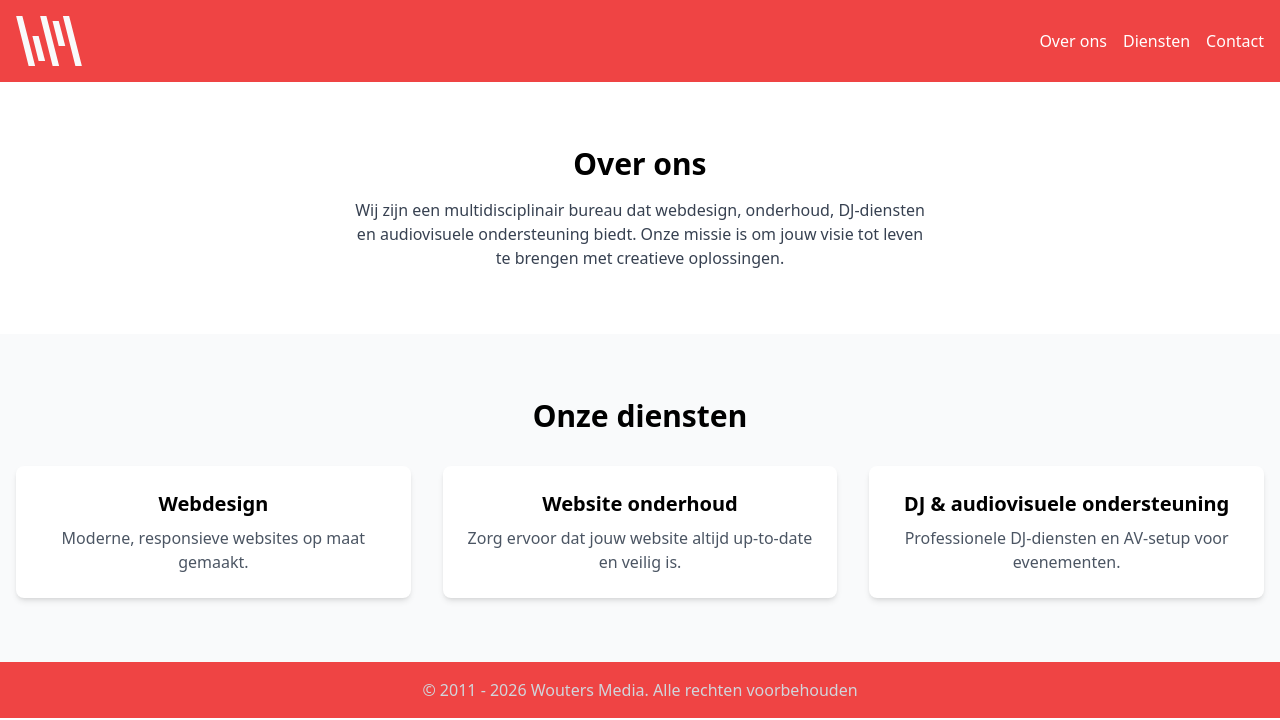 This screenshot has width=1280, height=720. Describe the element at coordinates (1235, 41) in the screenshot. I see `Contact` at that location.